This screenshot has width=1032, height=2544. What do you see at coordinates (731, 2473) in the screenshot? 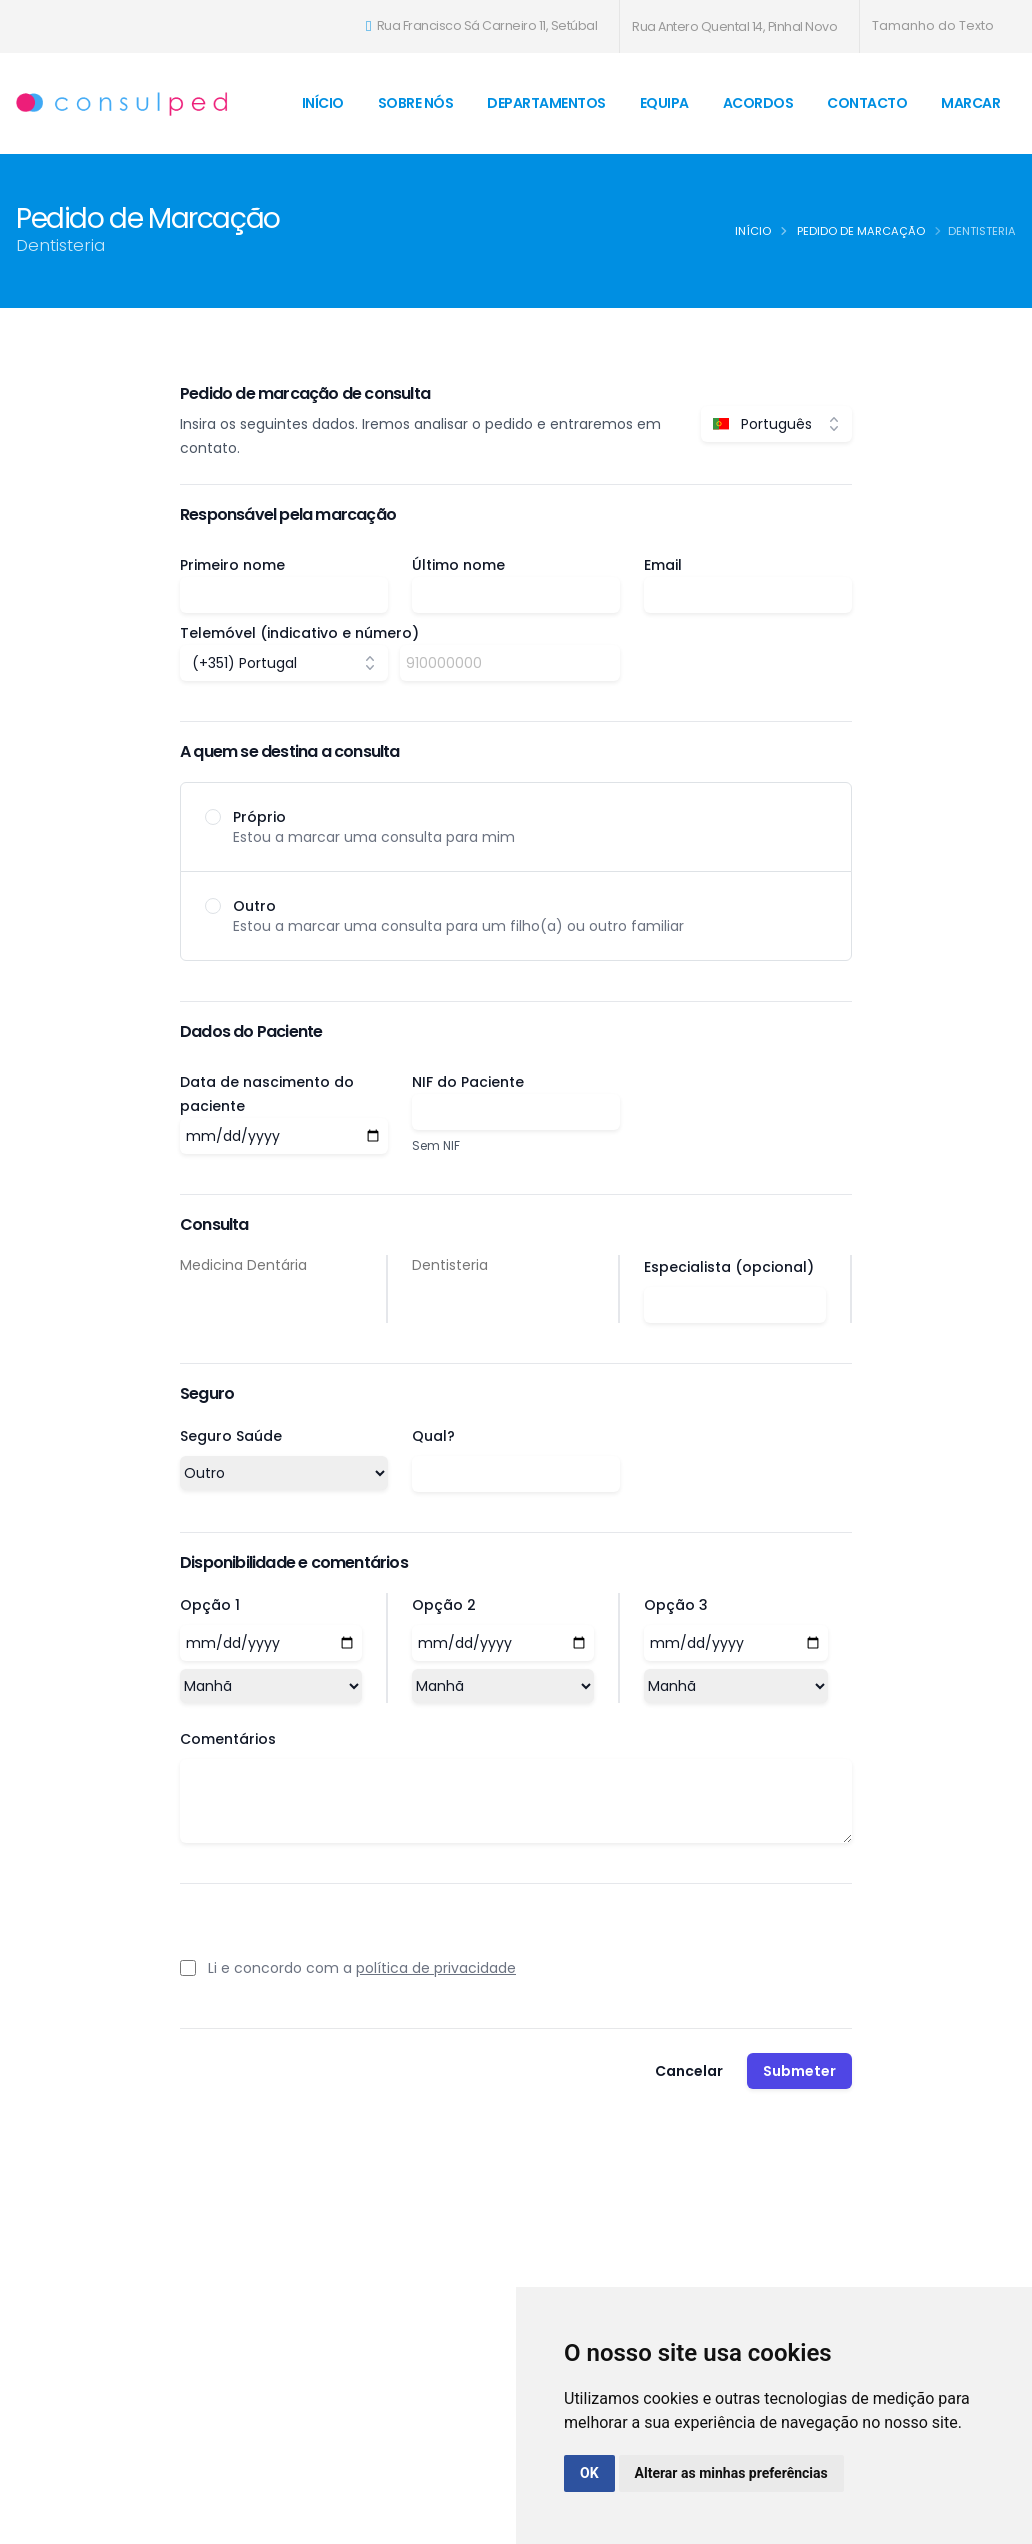
I see `Alterar as minhas preferências [button]` at bounding box center [731, 2473].